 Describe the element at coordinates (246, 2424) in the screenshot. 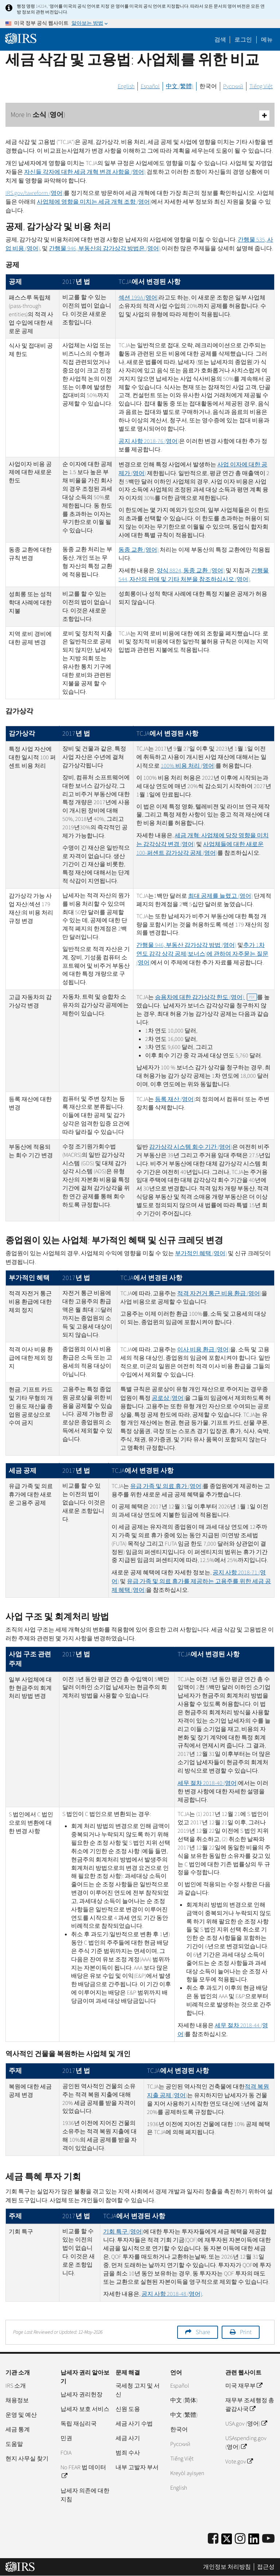

I see `USA.gov (영어)` at that location.